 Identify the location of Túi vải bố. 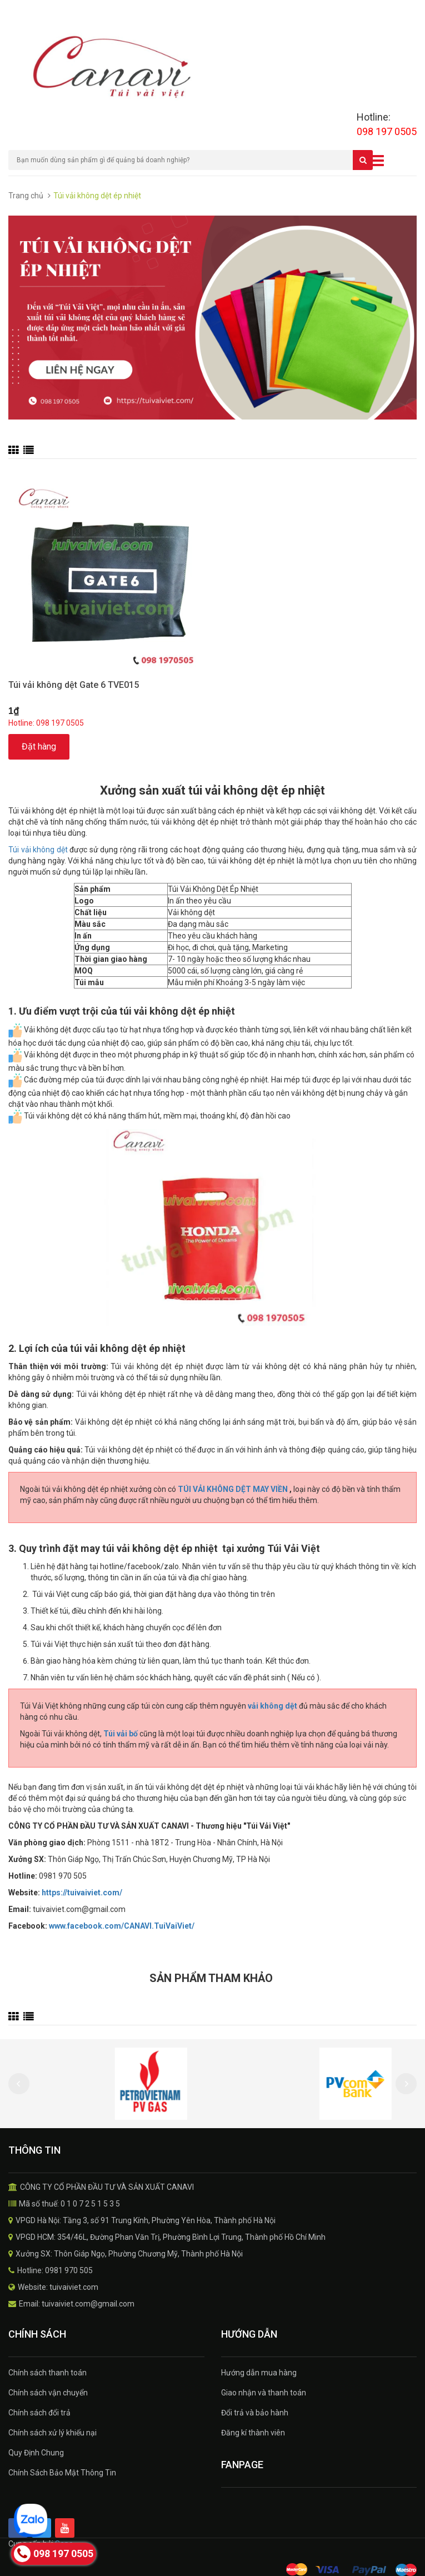
(120, 1733).